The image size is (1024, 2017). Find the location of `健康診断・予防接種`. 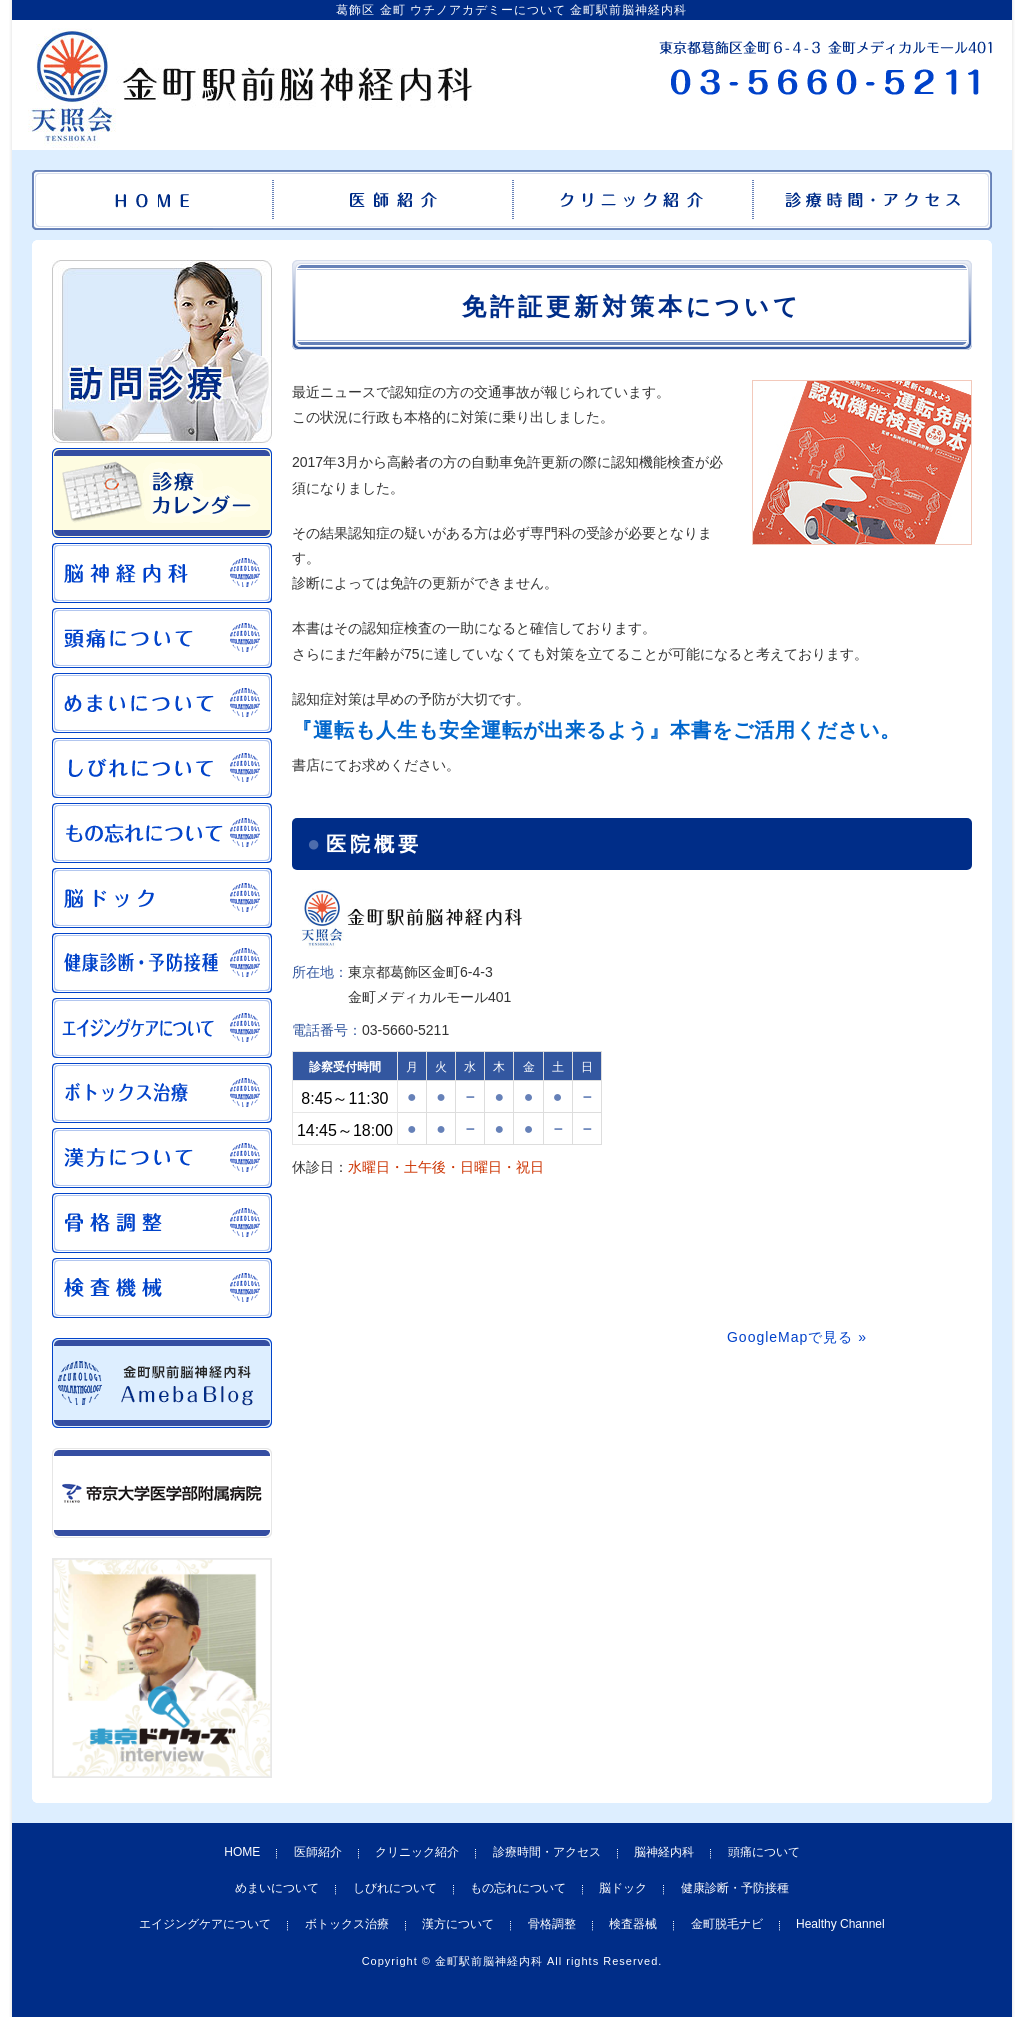

健康診断・予防接種 is located at coordinates (735, 1888).